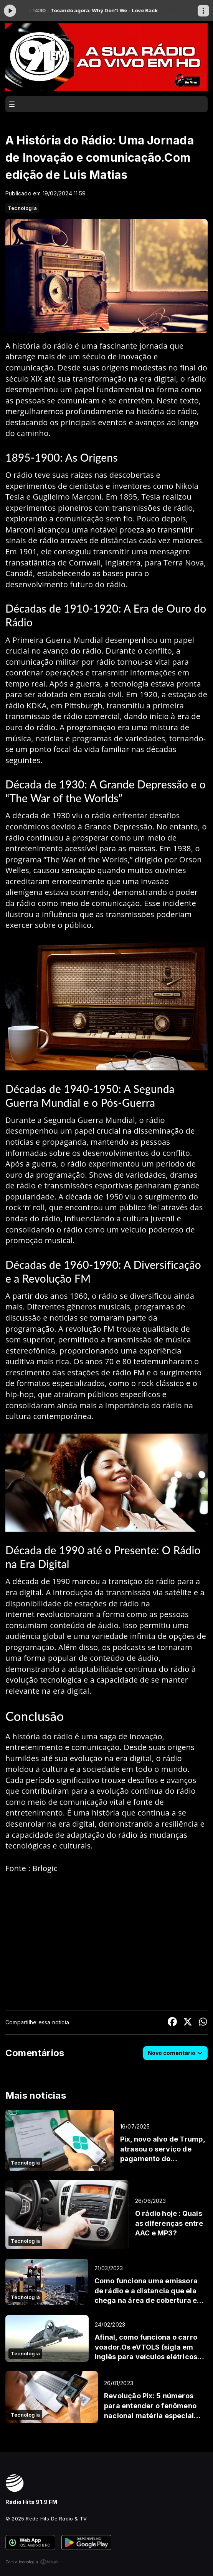 The image size is (213, 2576). Describe the element at coordinates (32, 2562) in the screenshot. I see `Com a tecnologia` at that location.